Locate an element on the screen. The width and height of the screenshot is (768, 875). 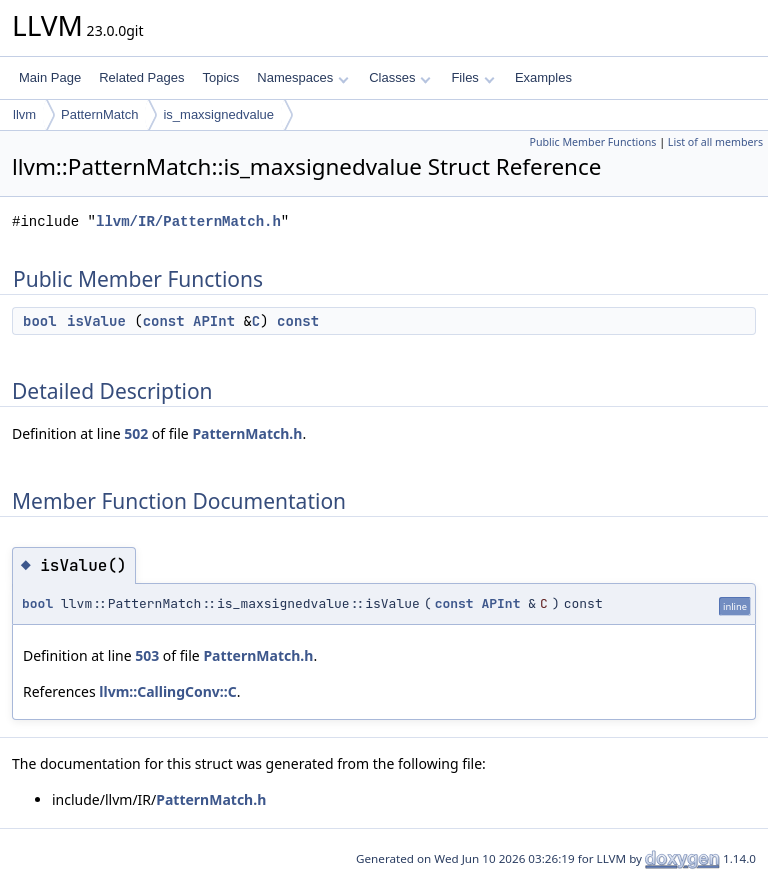
Related Pages is located at coordinates (141, 77).